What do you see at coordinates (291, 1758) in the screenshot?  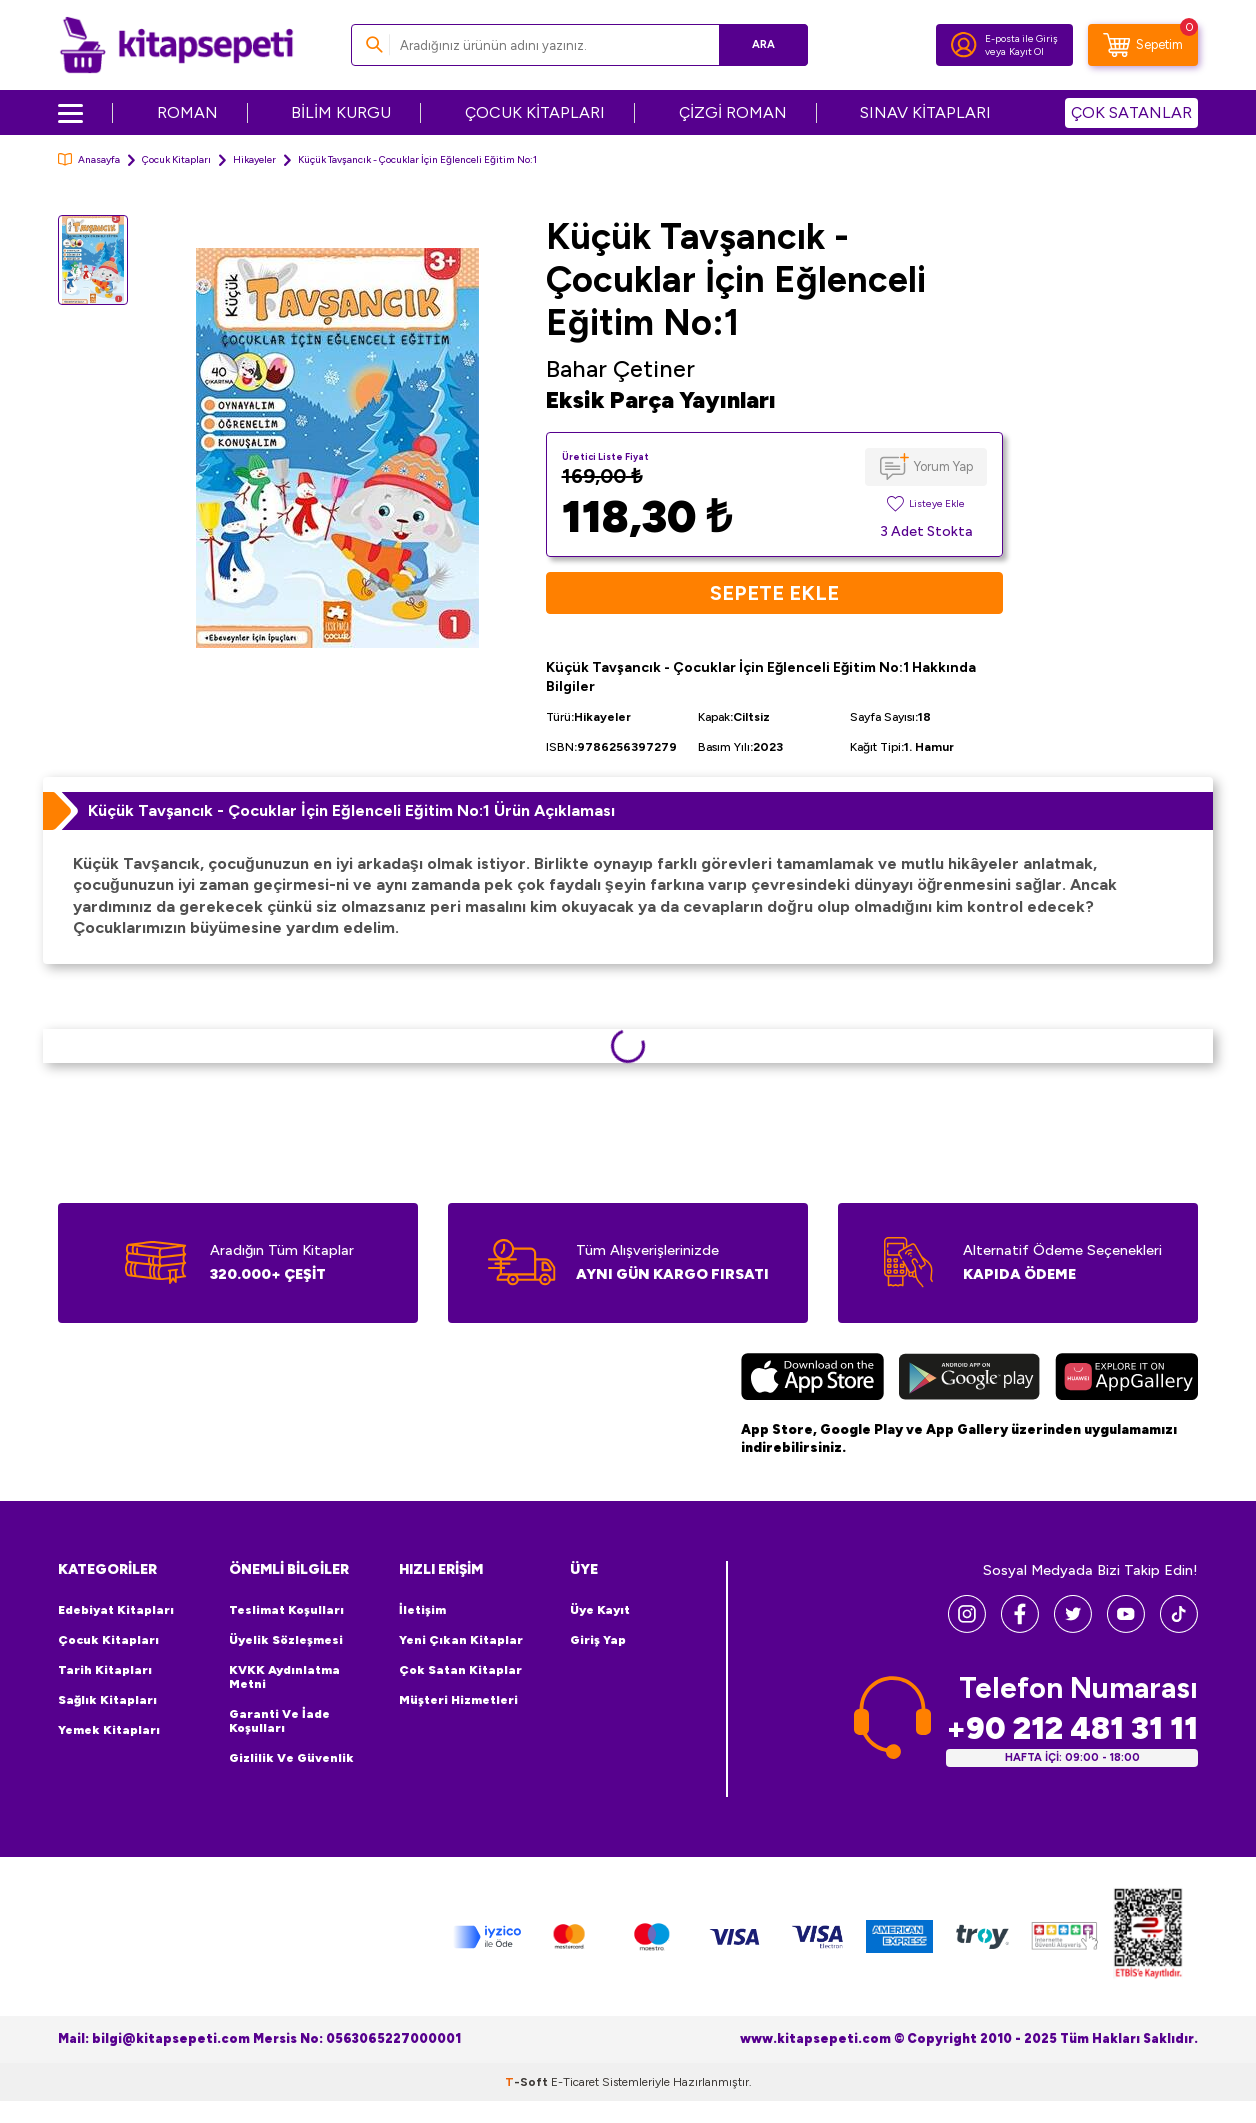 I see `Gizlilik ve Güvenlik` at bounding box center [291, 1758].